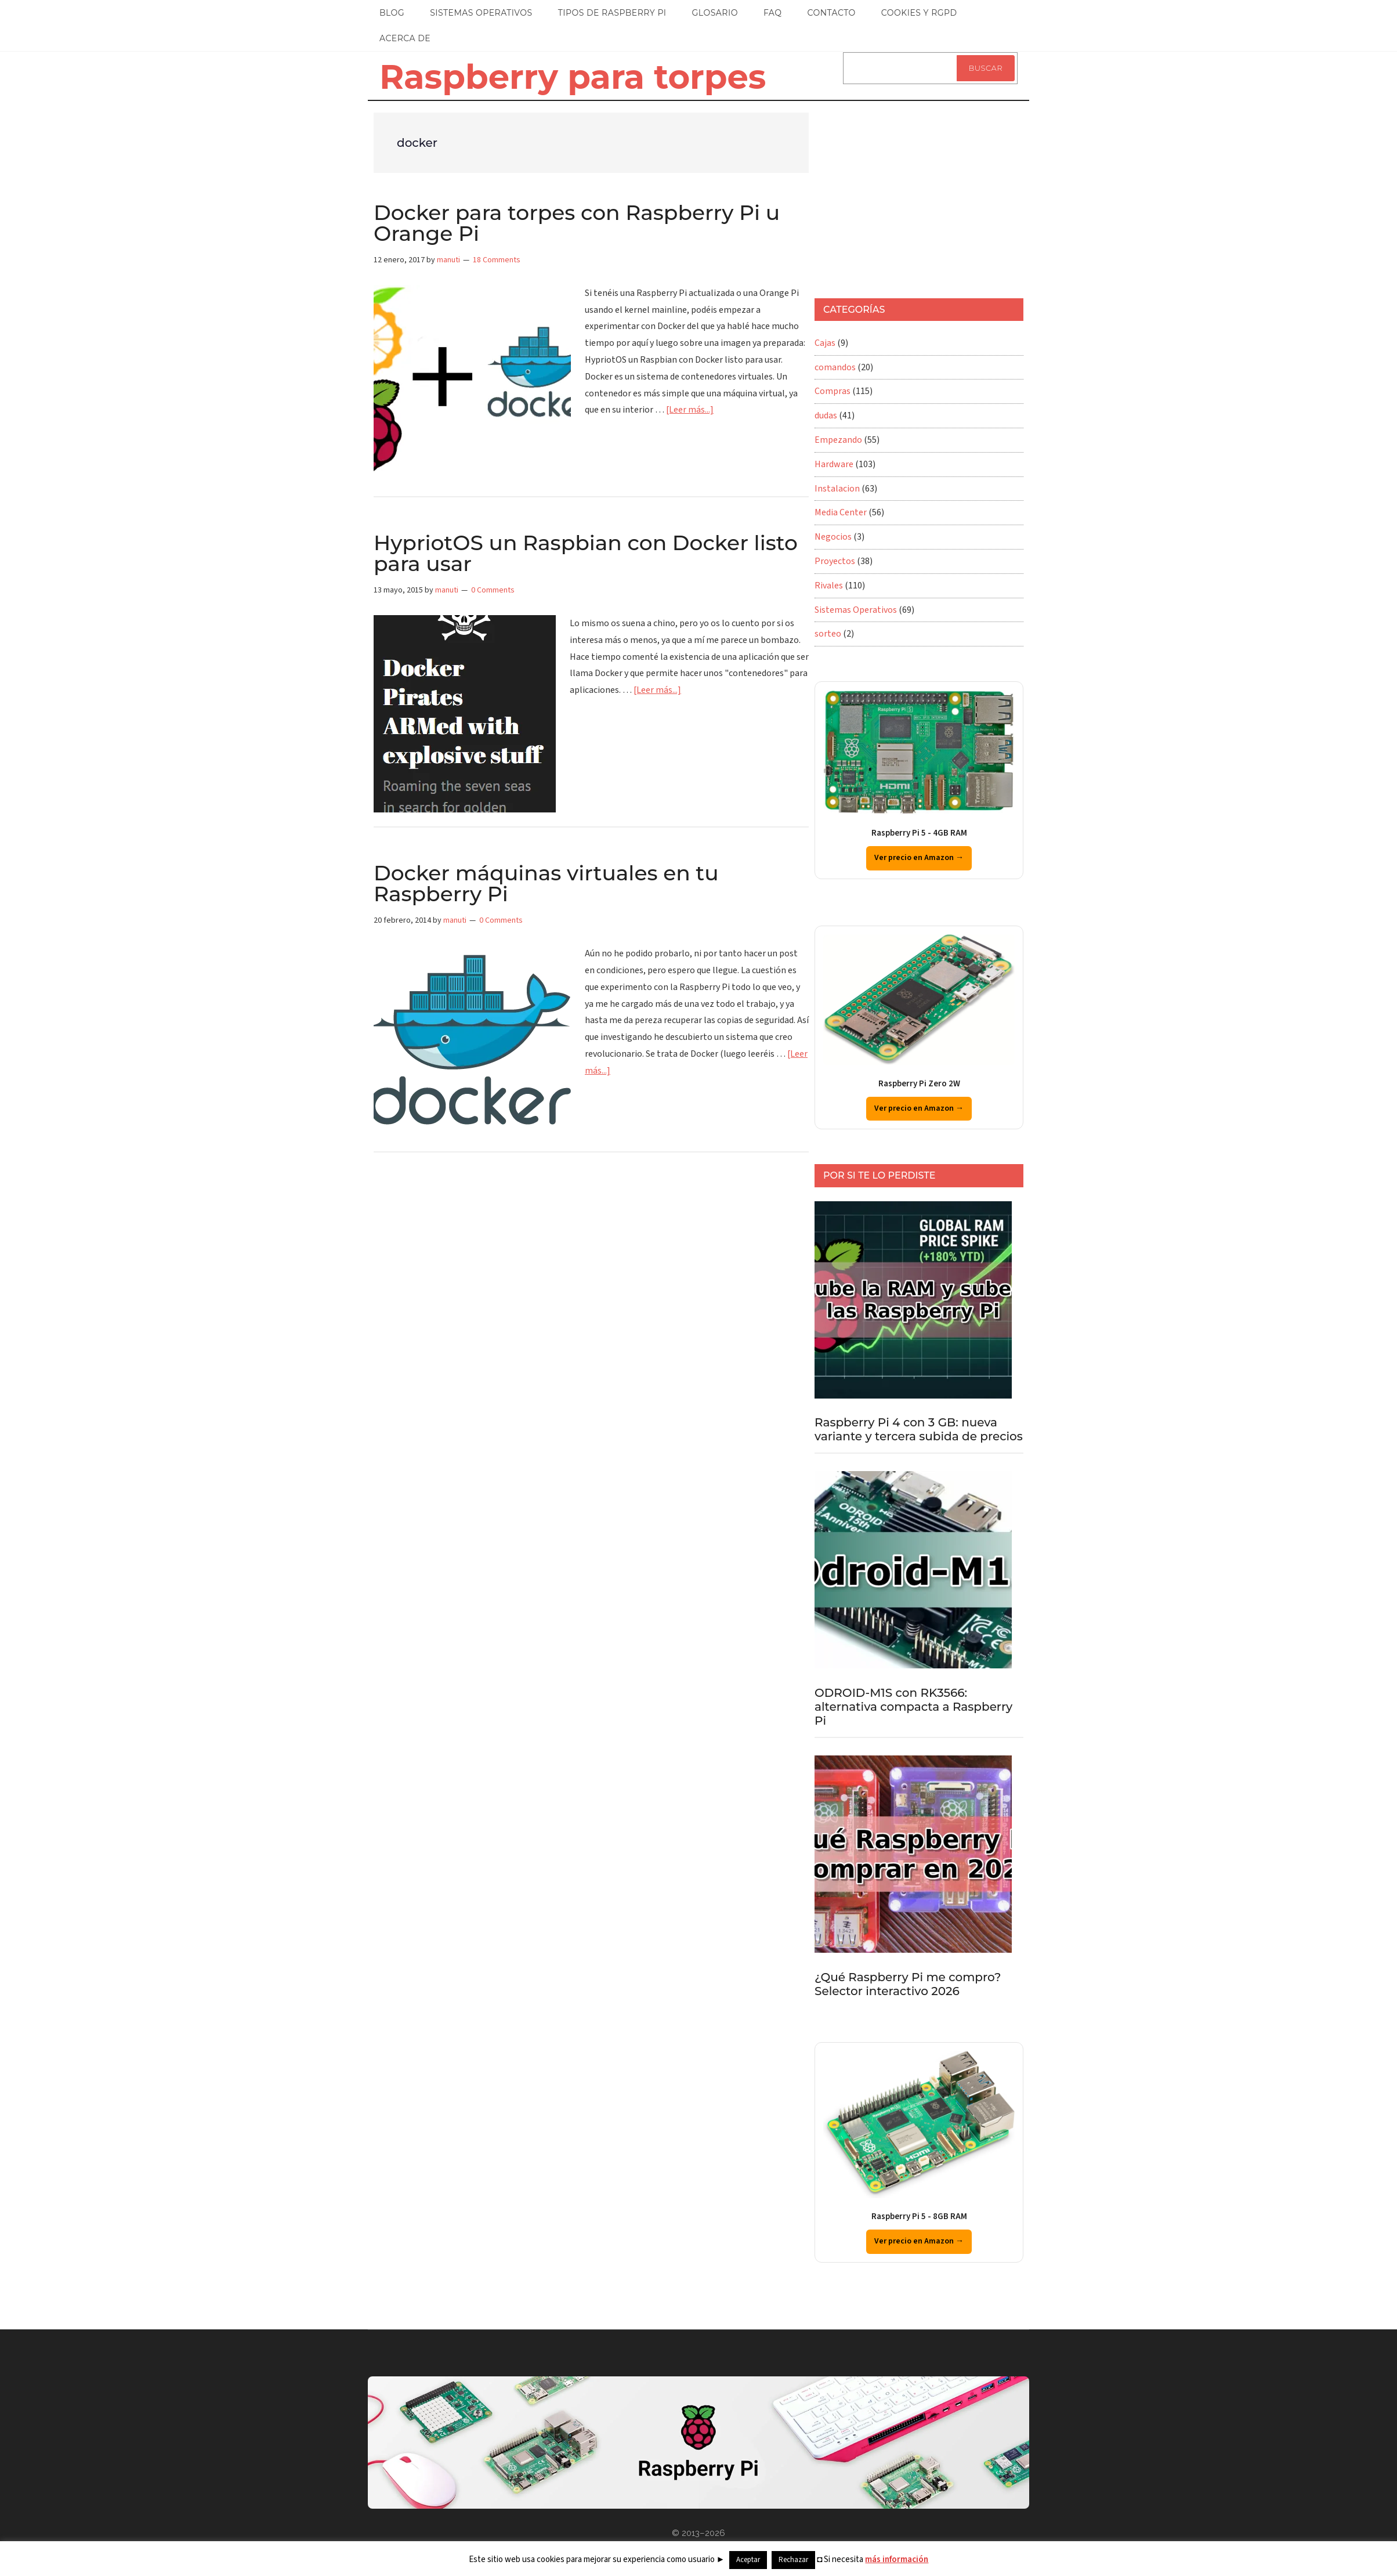 This screenshot has width=1397, height=2576. What do you see at coordinates (908, 1984) in the screenshot?
I see `¿Qué Raspberry Pi me compro? Selector interactivo 2026` at bounding box center [908, 1984].